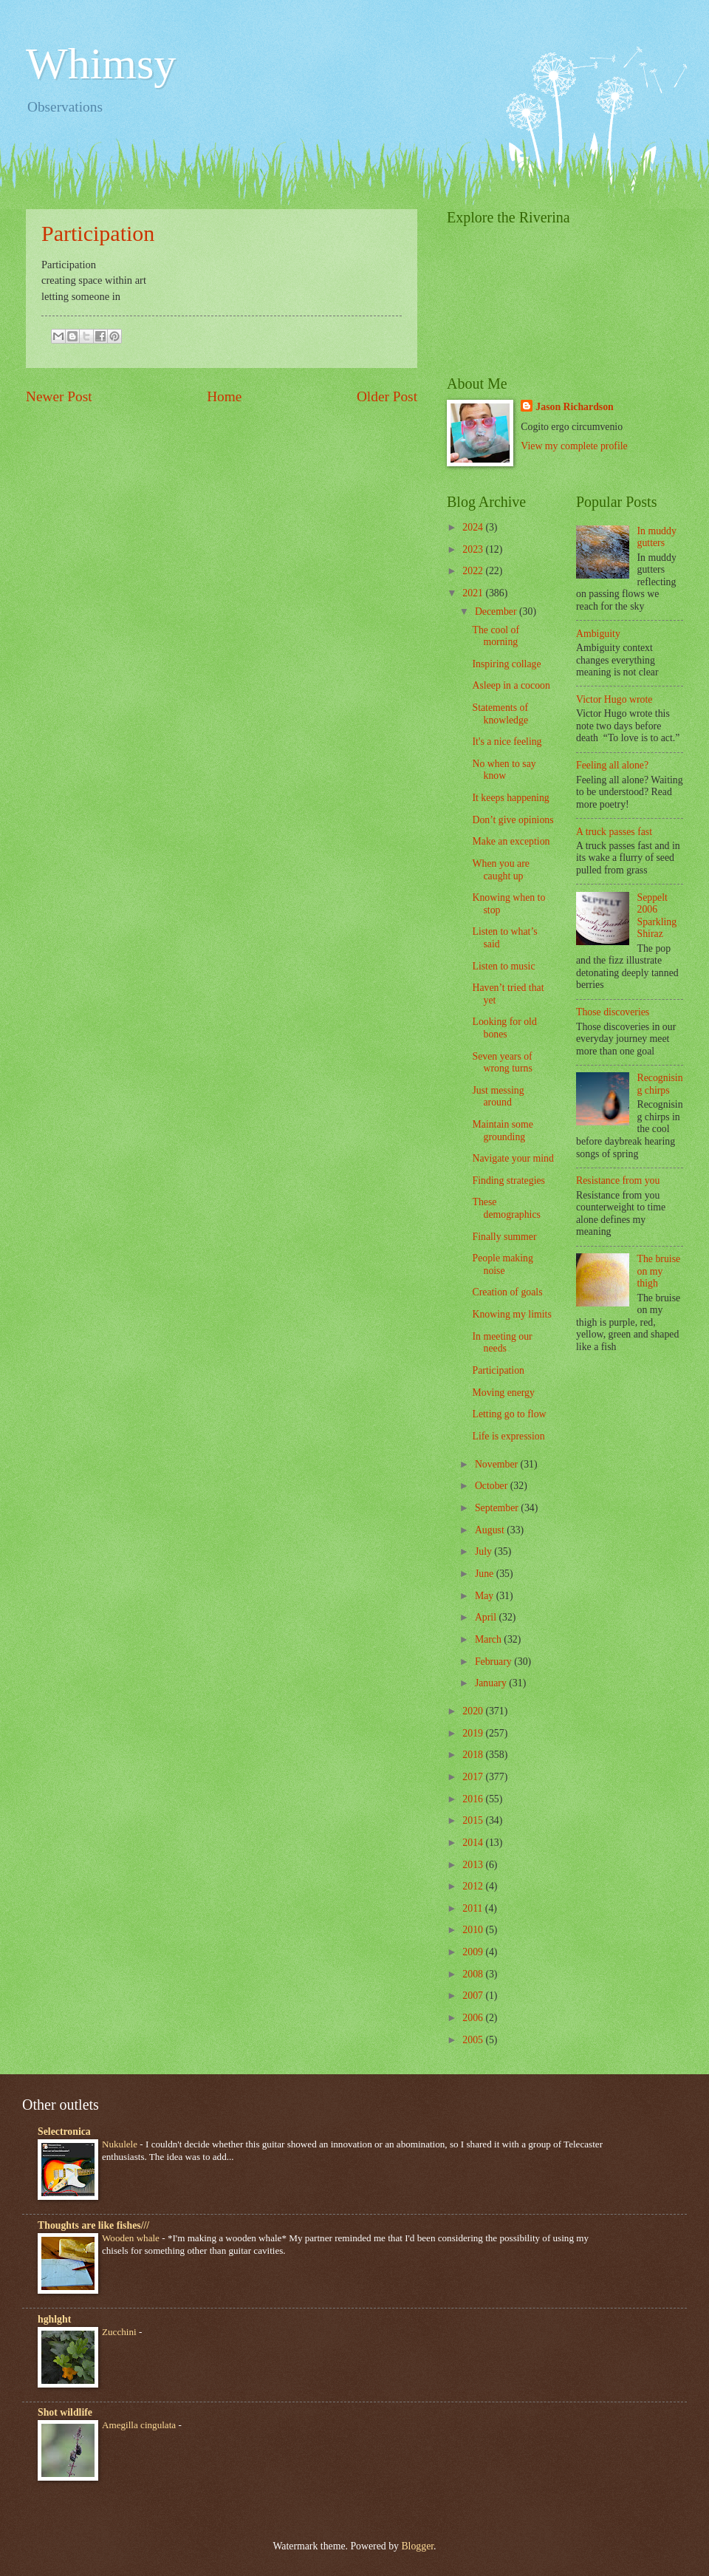 The image size is (709, 2576). I want to click on Finding strategies, so click(508, 1180).